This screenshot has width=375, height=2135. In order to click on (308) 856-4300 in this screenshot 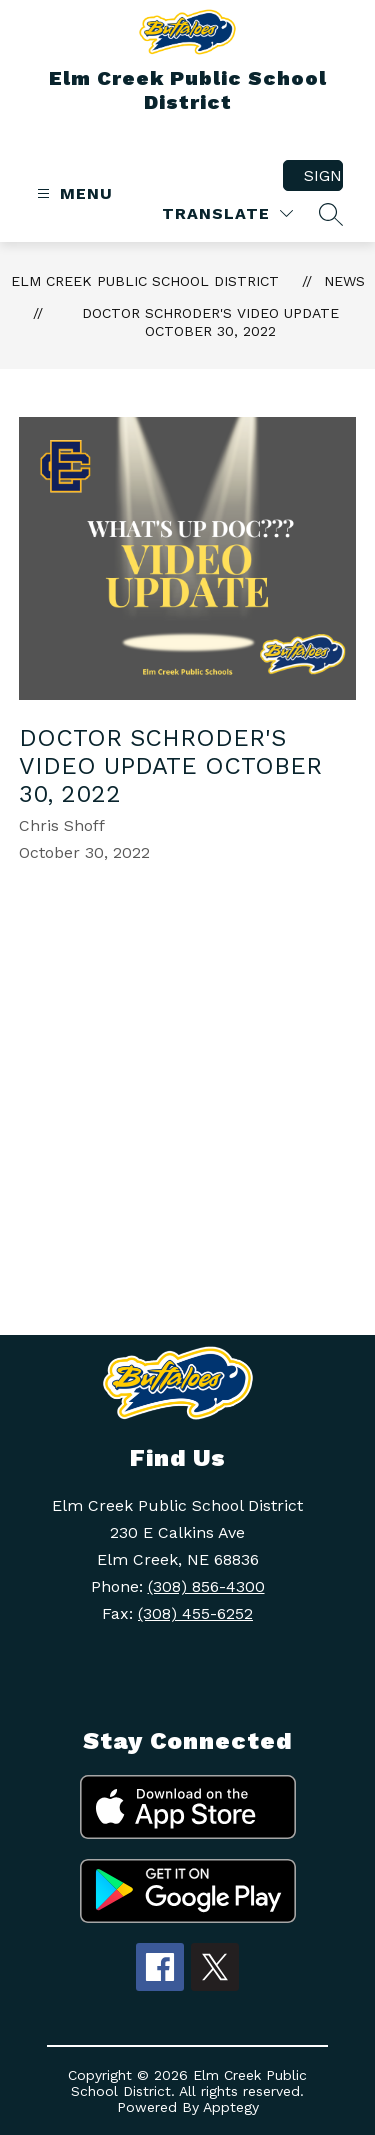, I will do `click(206, 1586)`.